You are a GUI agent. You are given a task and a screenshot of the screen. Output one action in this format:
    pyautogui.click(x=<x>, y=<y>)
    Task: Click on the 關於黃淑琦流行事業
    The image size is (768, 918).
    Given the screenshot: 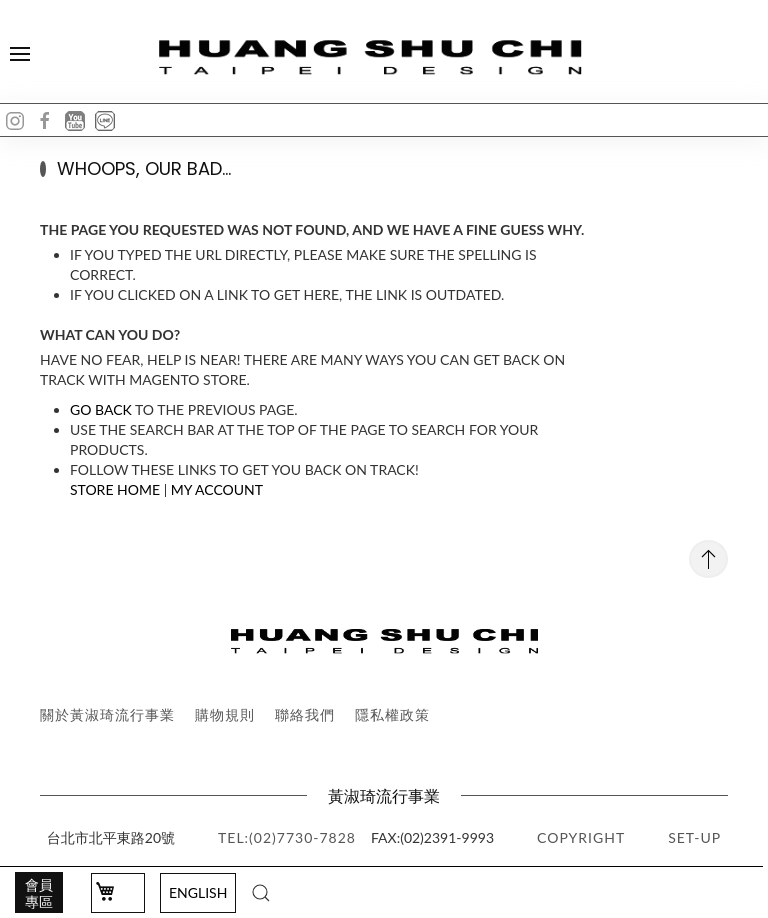 What is the action you would take?
    pyautogui.click(x=107, y=714)
    